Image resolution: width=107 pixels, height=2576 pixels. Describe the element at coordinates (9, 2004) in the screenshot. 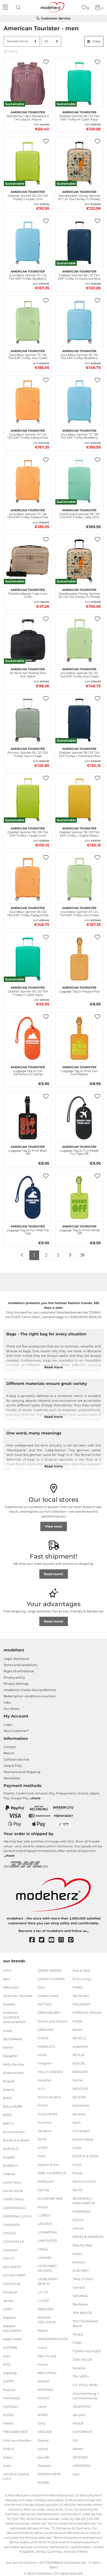

I see `Anekke` at that location.